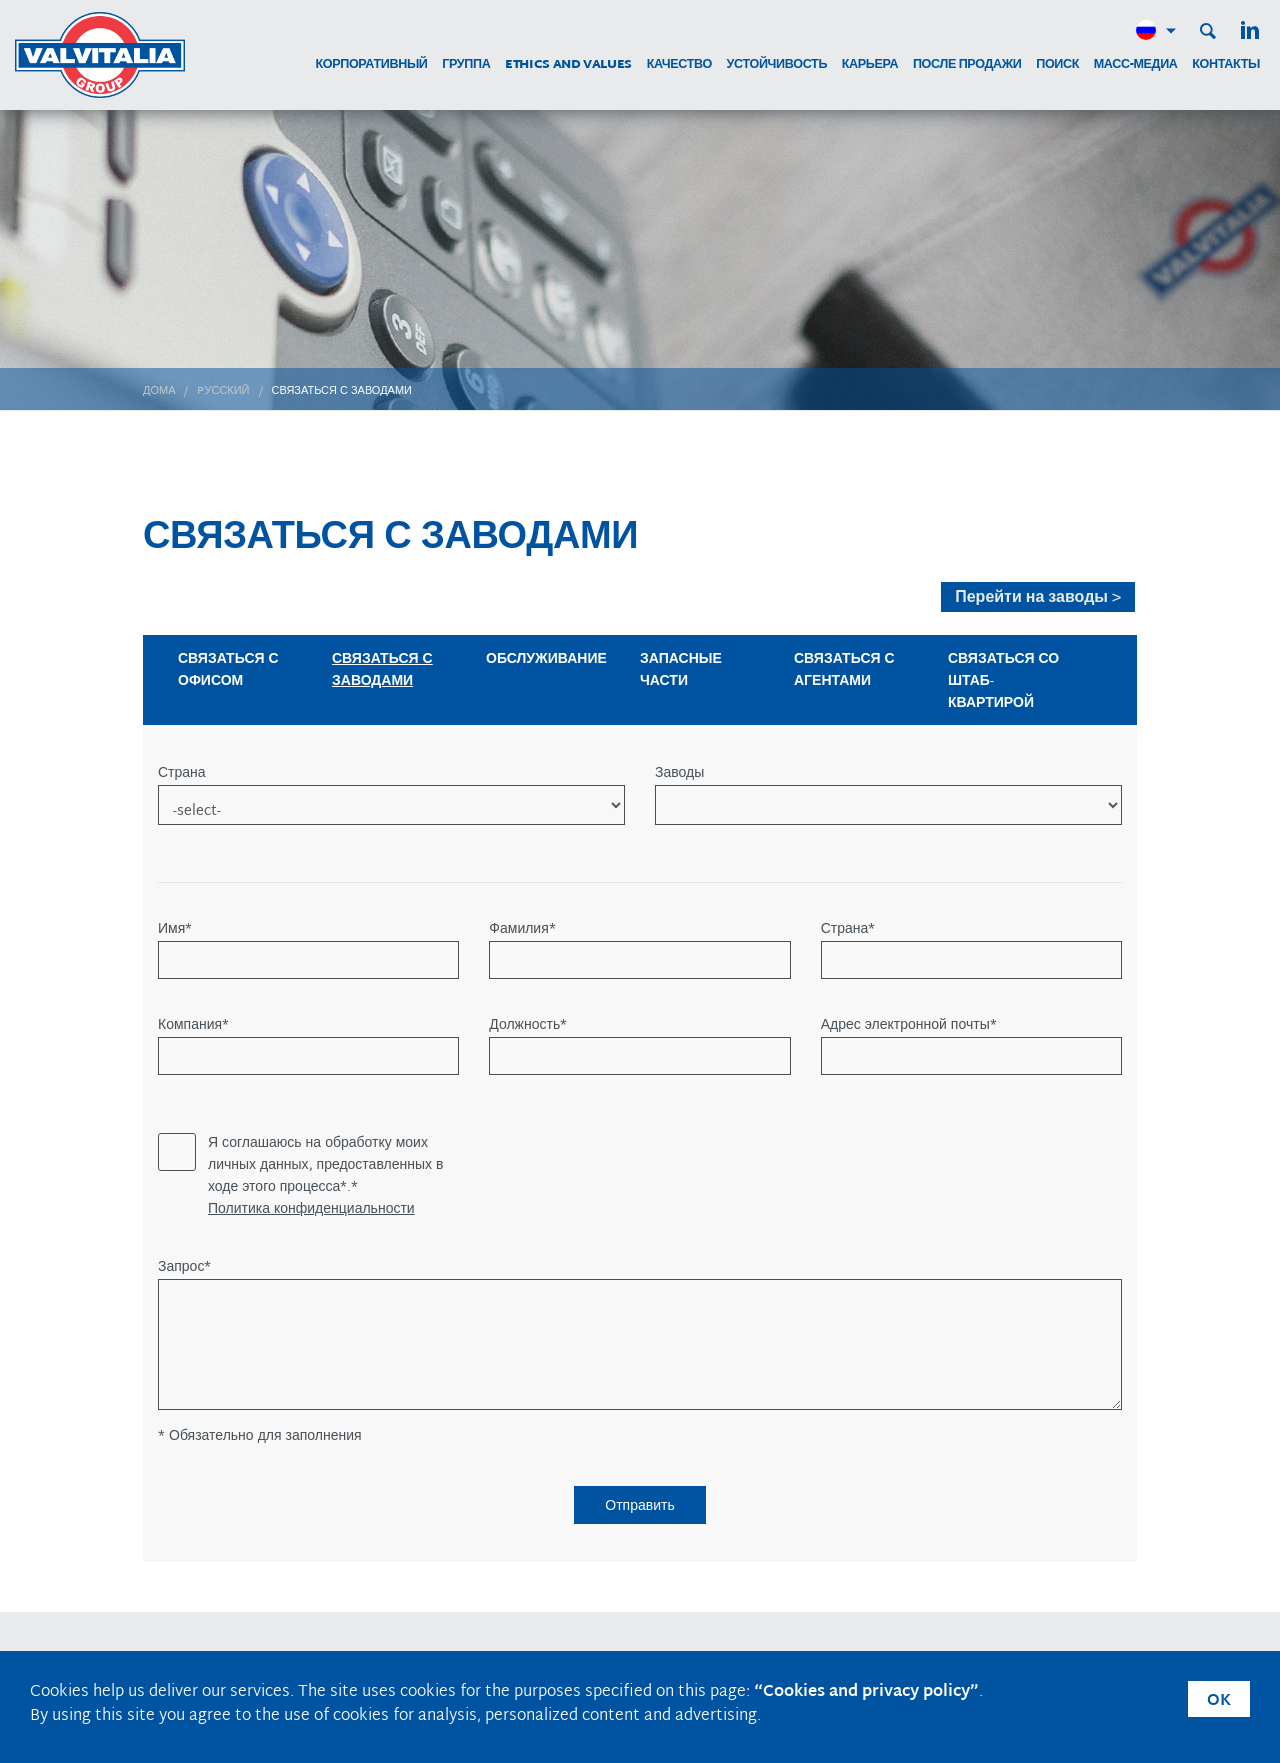 This screenshot has height=1763, width=1280. Describe the element at coordinates (679, 774) in the screenshot. I see `Заводы` at that location.